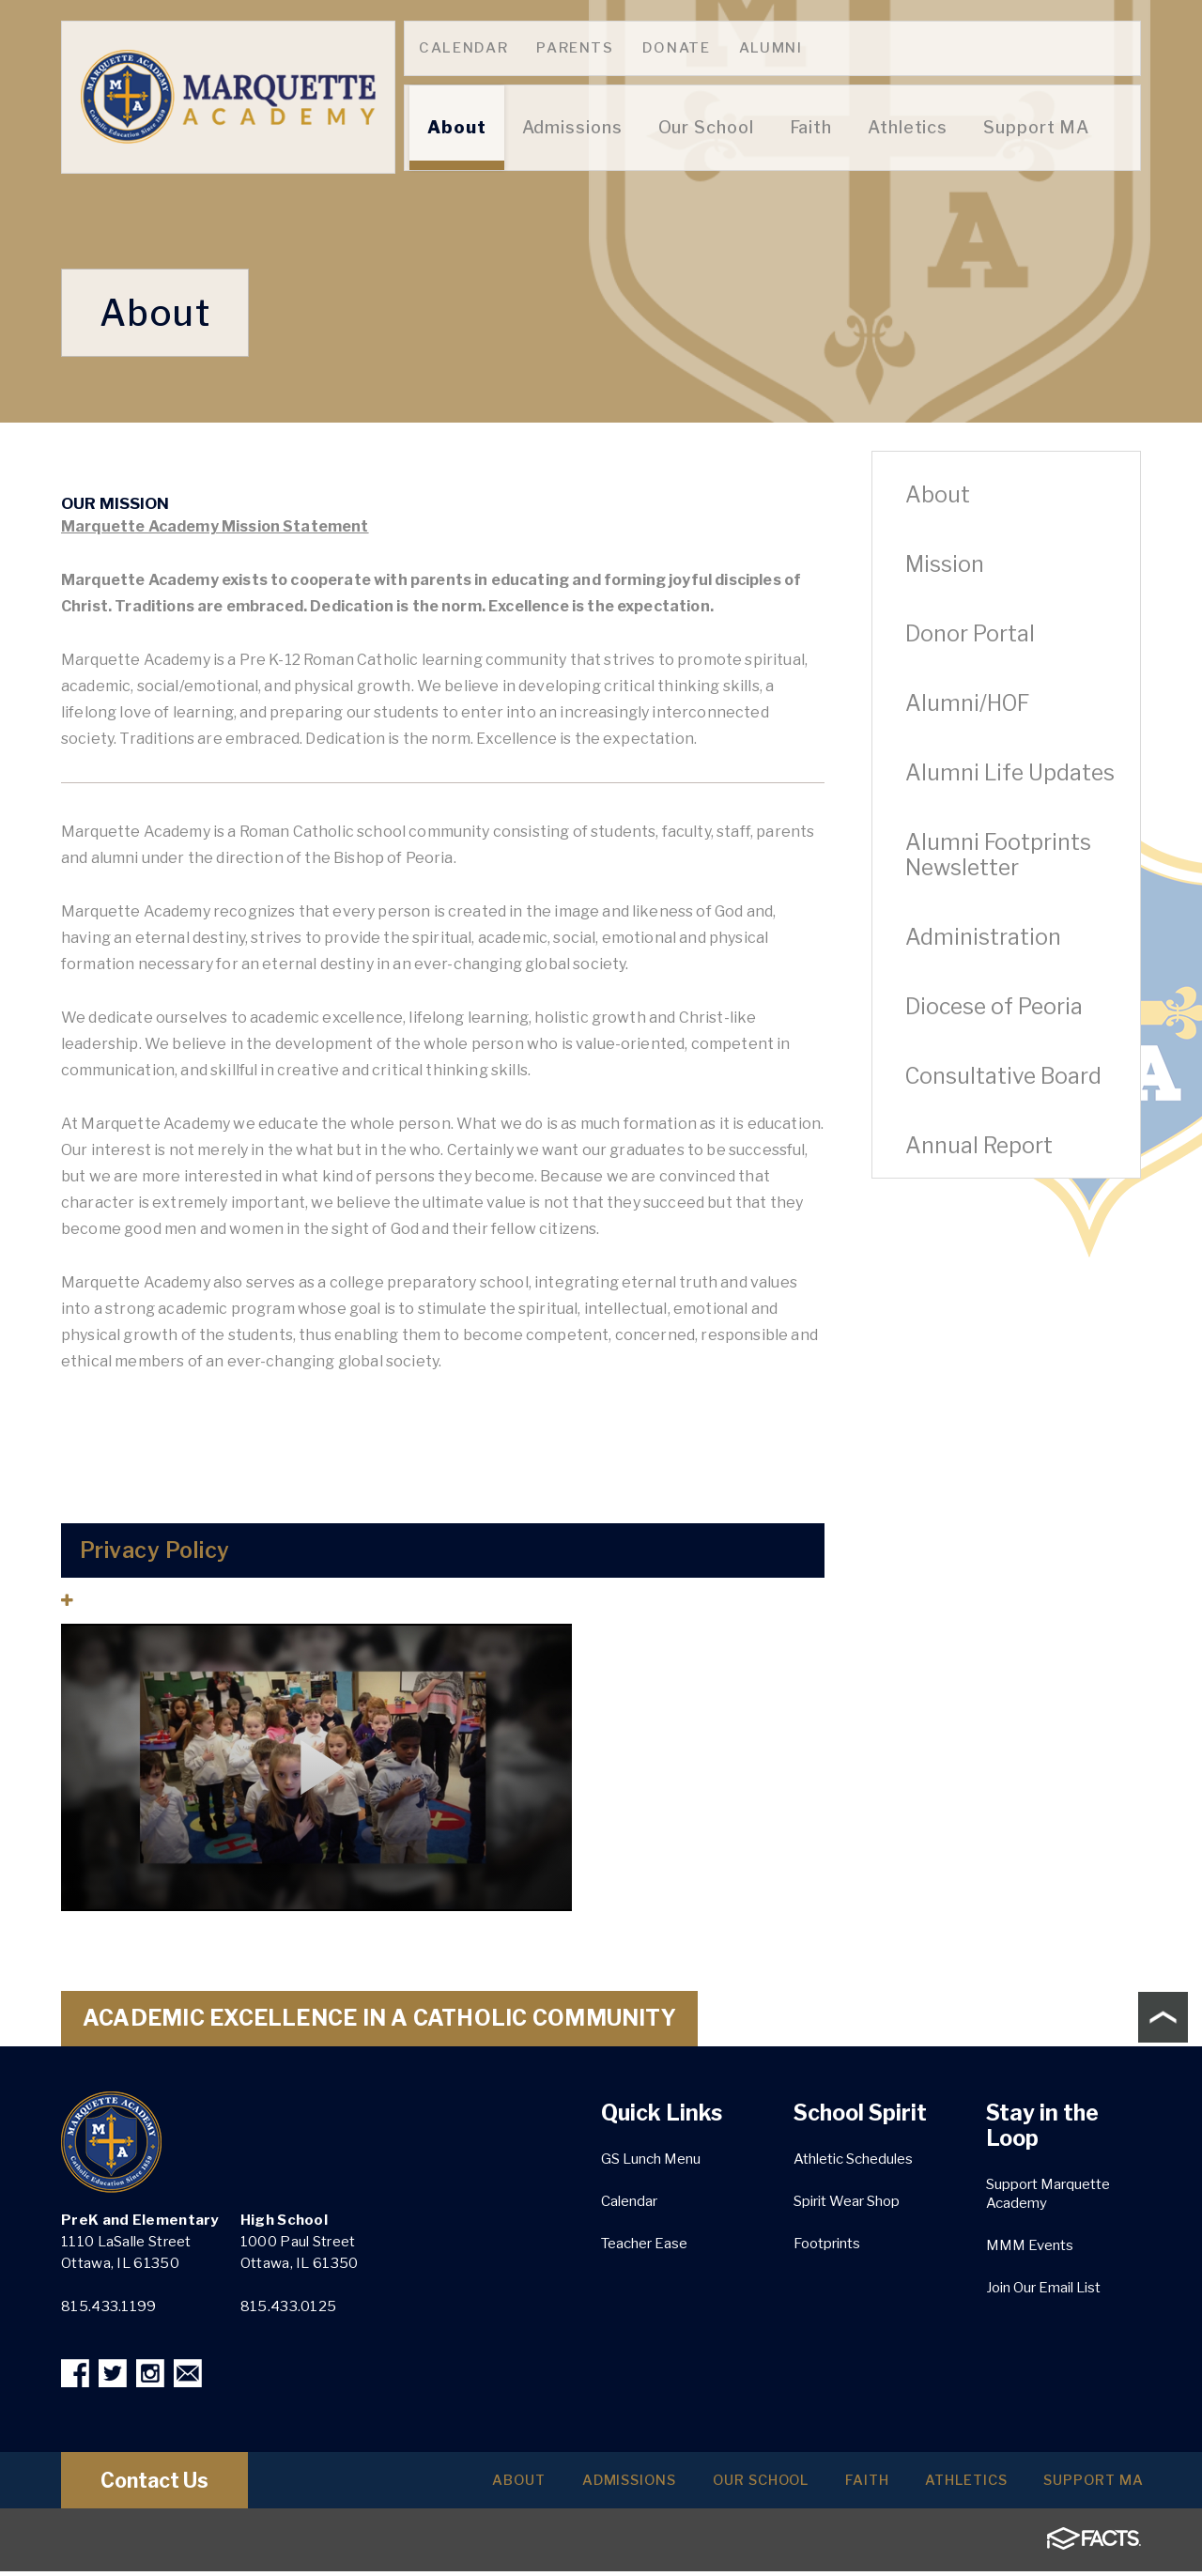  What do you see at coordinates (1010, 773) in the screenshot?
I see `Alumni Life Updates` at bounding box center [1010, 773].